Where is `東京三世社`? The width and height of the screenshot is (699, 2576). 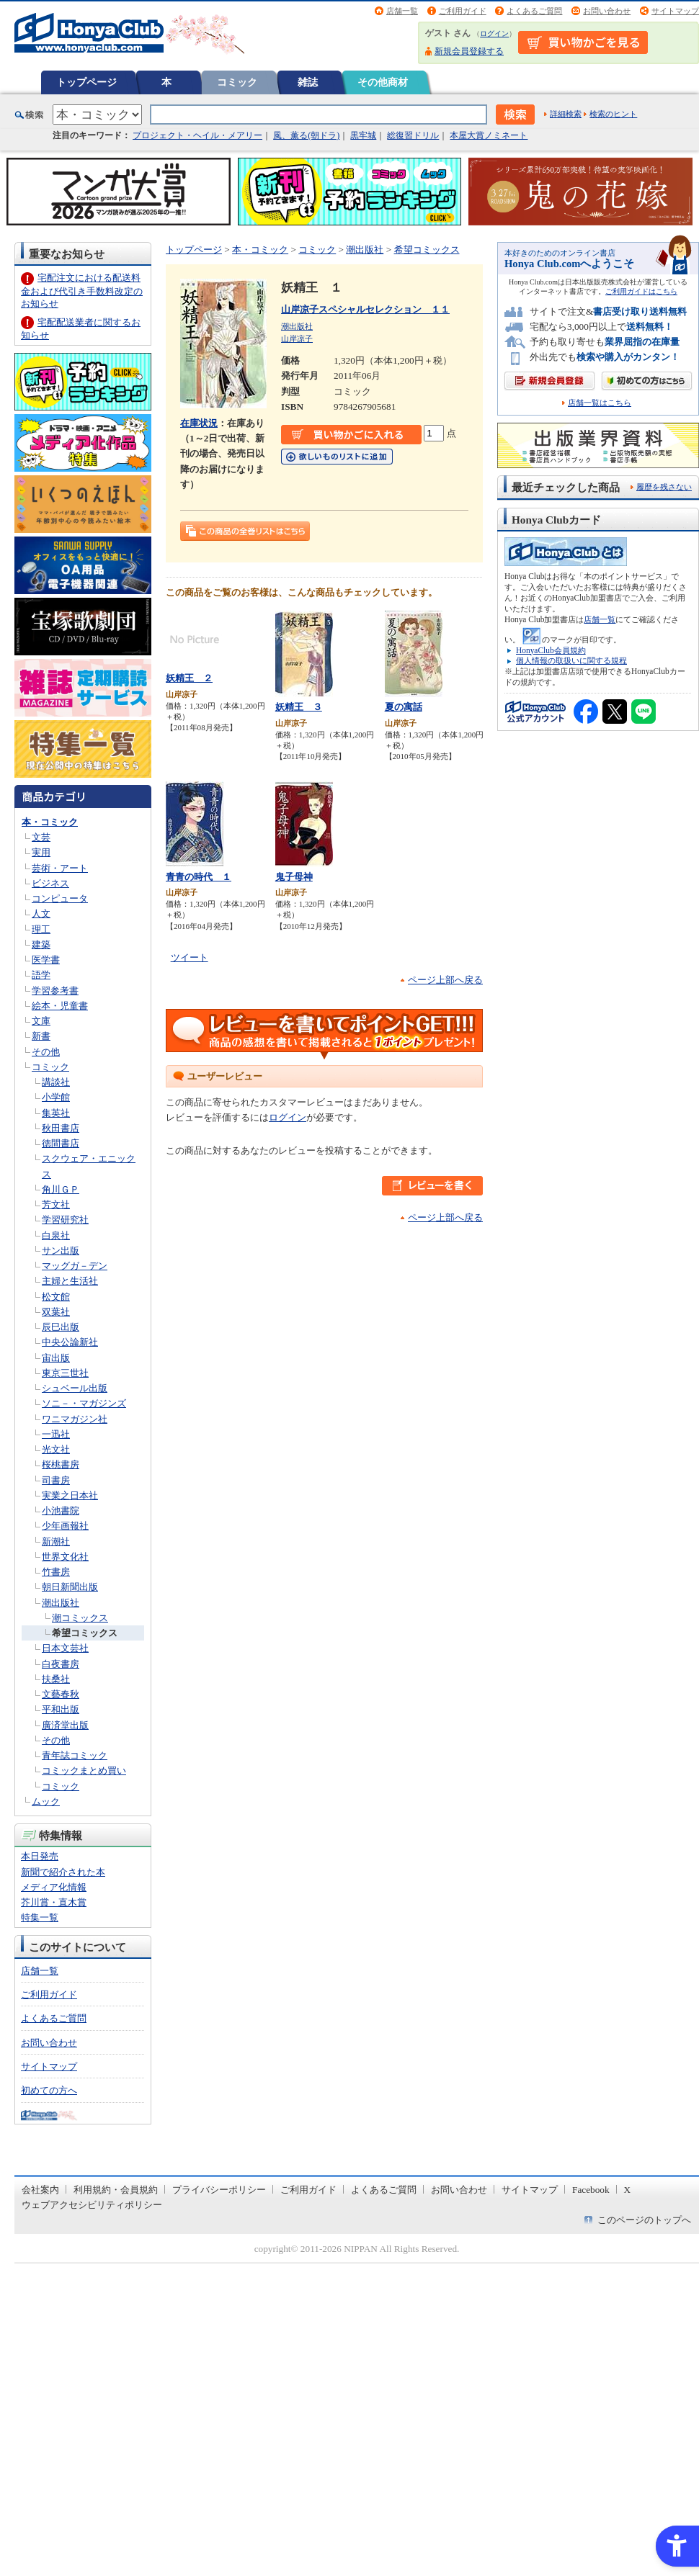
東京三世社 is located at coordinates (65, 1373).